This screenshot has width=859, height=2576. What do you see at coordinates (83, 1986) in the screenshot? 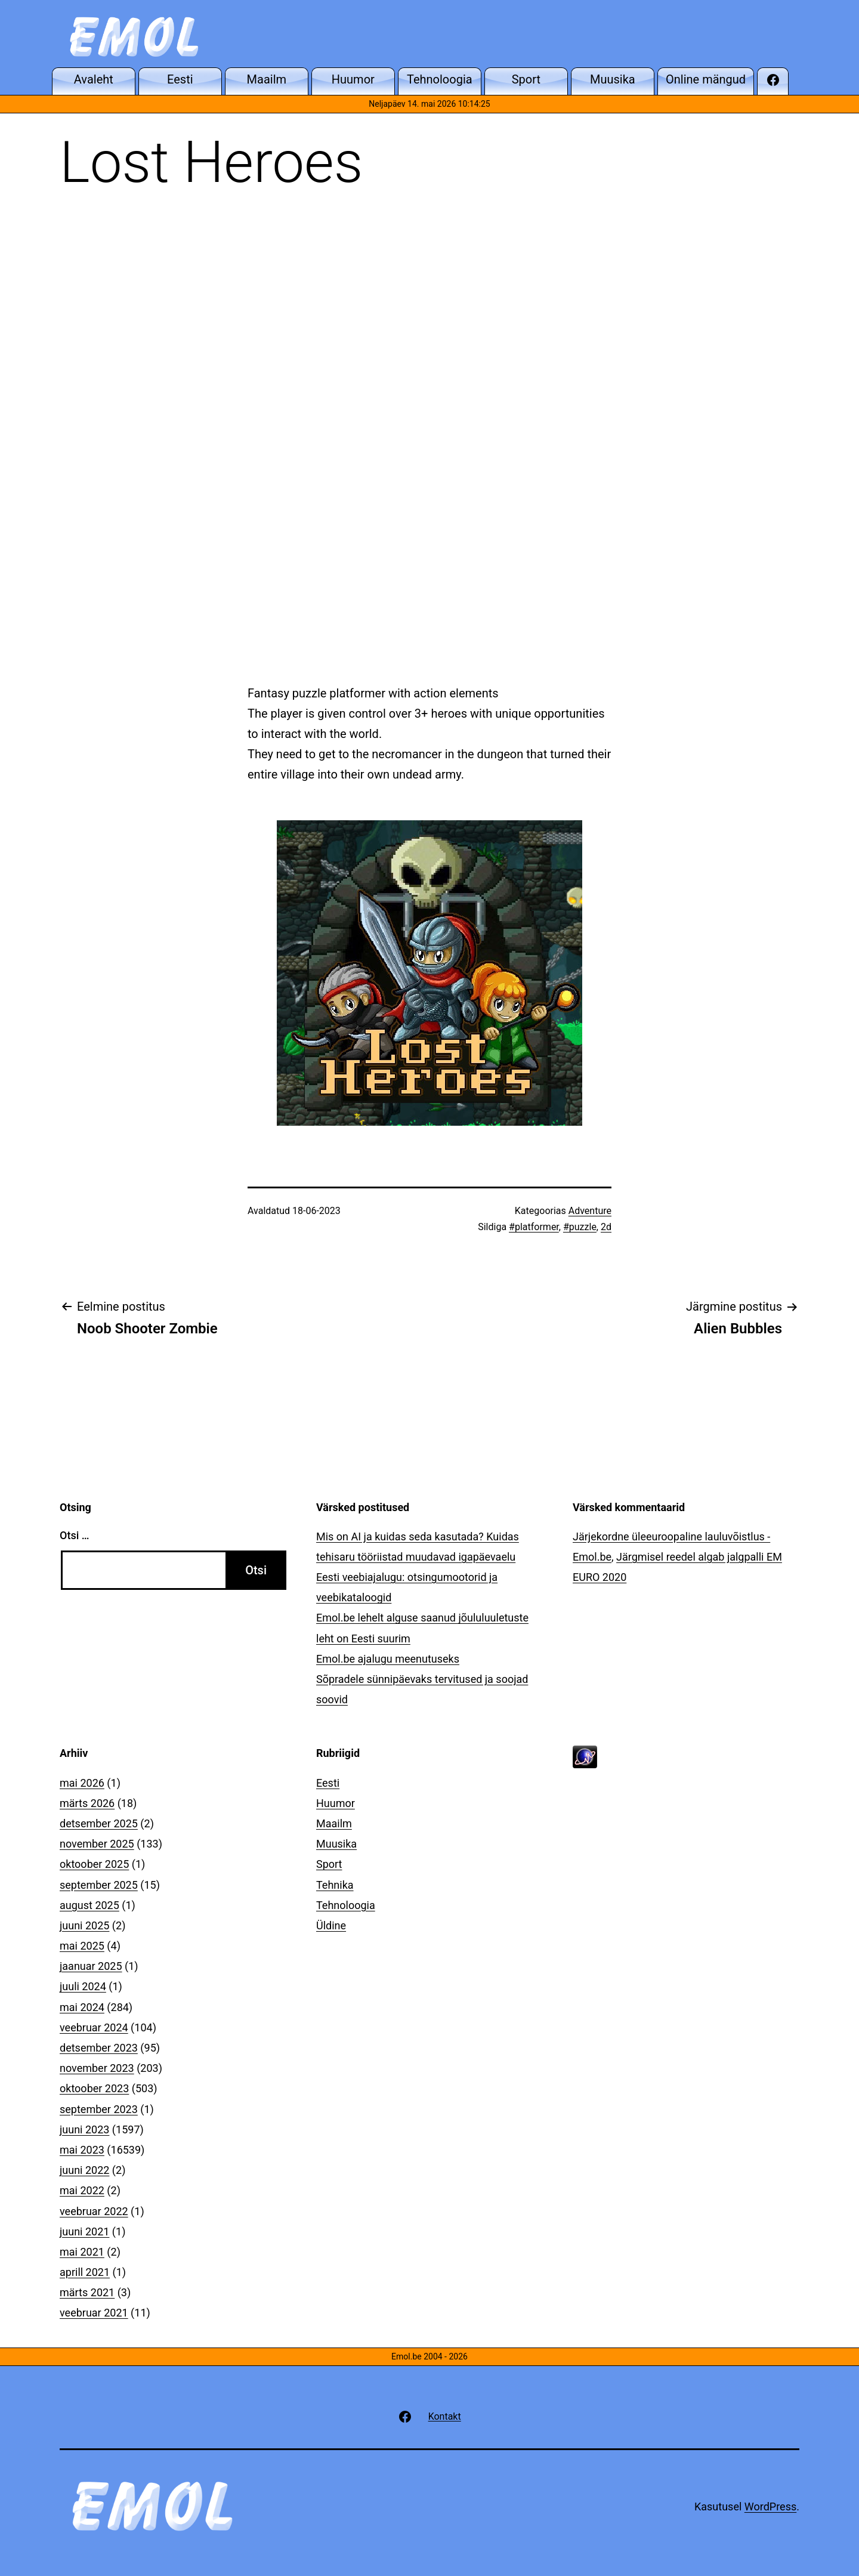
I see `juuli 2024` at bounding box center [83, 1986].